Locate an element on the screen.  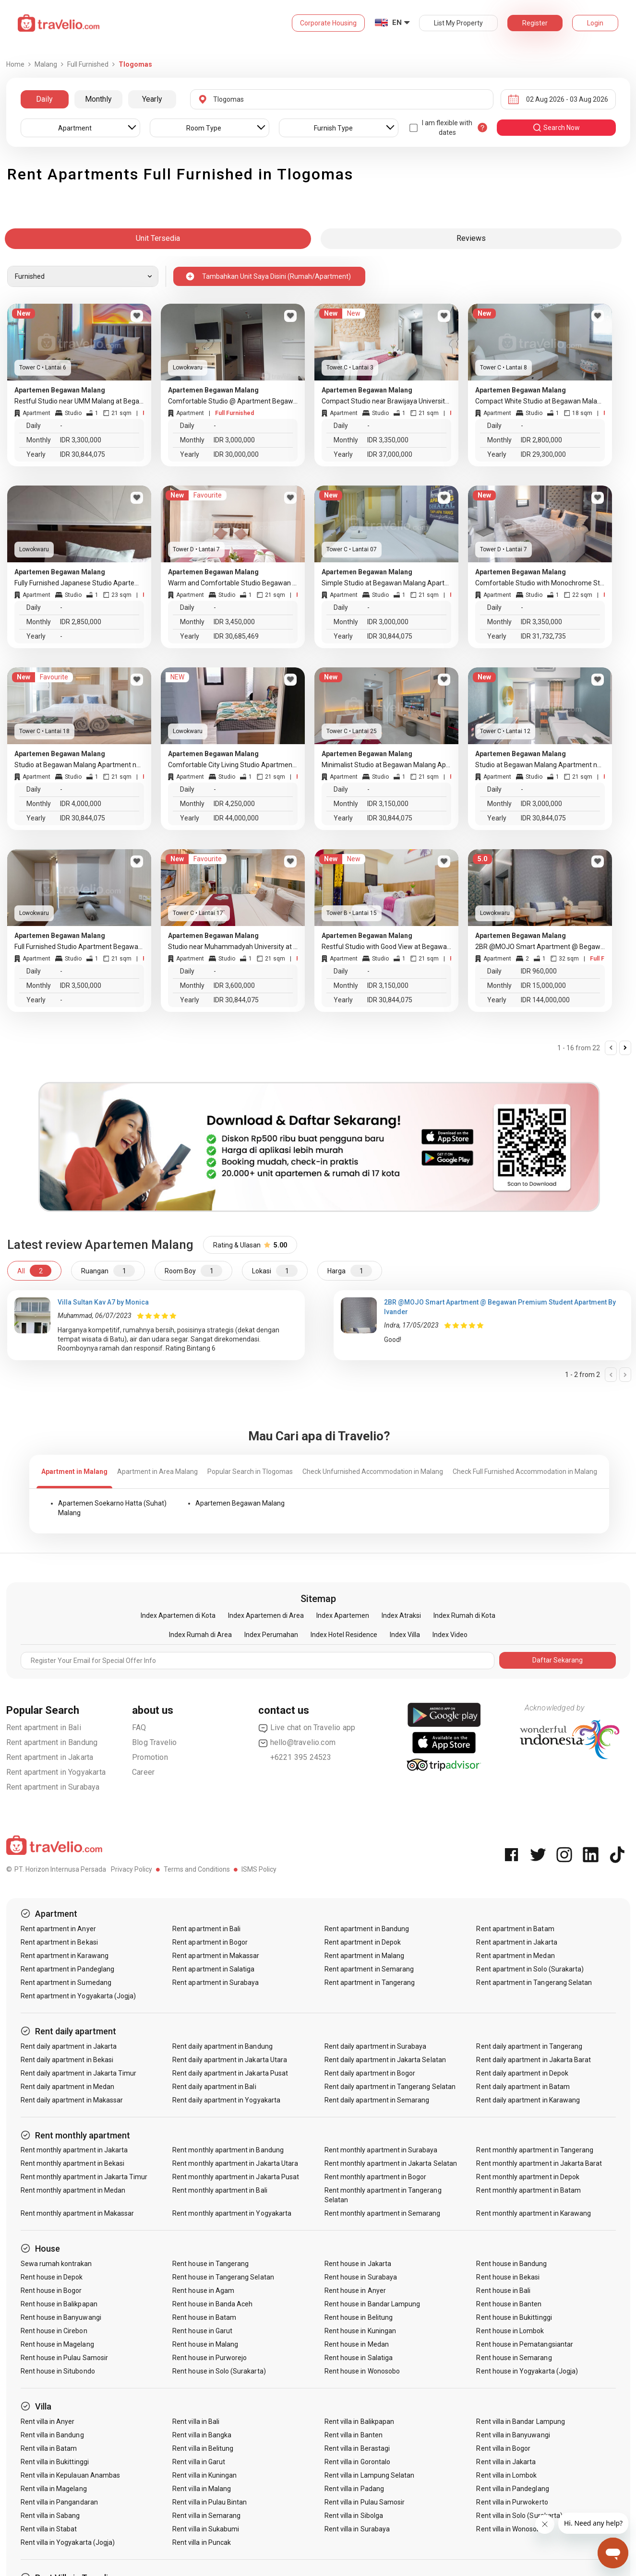
Rent apartment in Tangerang is located at coordinates (369, 1982).